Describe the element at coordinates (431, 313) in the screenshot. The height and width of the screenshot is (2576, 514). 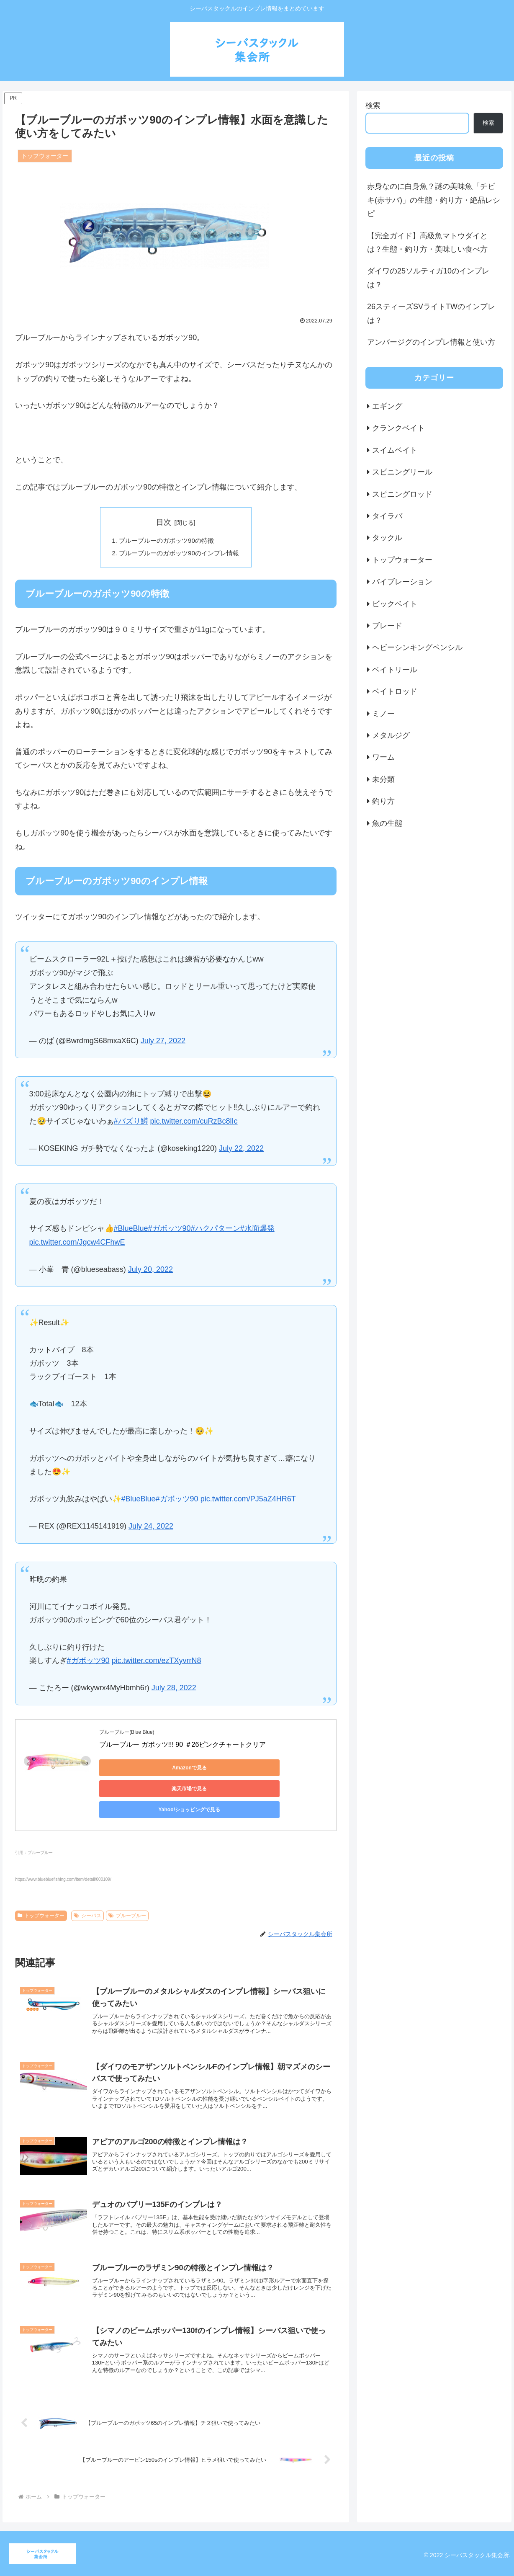
I see `26スティーズSVライトTWのインプレは？` at that location.